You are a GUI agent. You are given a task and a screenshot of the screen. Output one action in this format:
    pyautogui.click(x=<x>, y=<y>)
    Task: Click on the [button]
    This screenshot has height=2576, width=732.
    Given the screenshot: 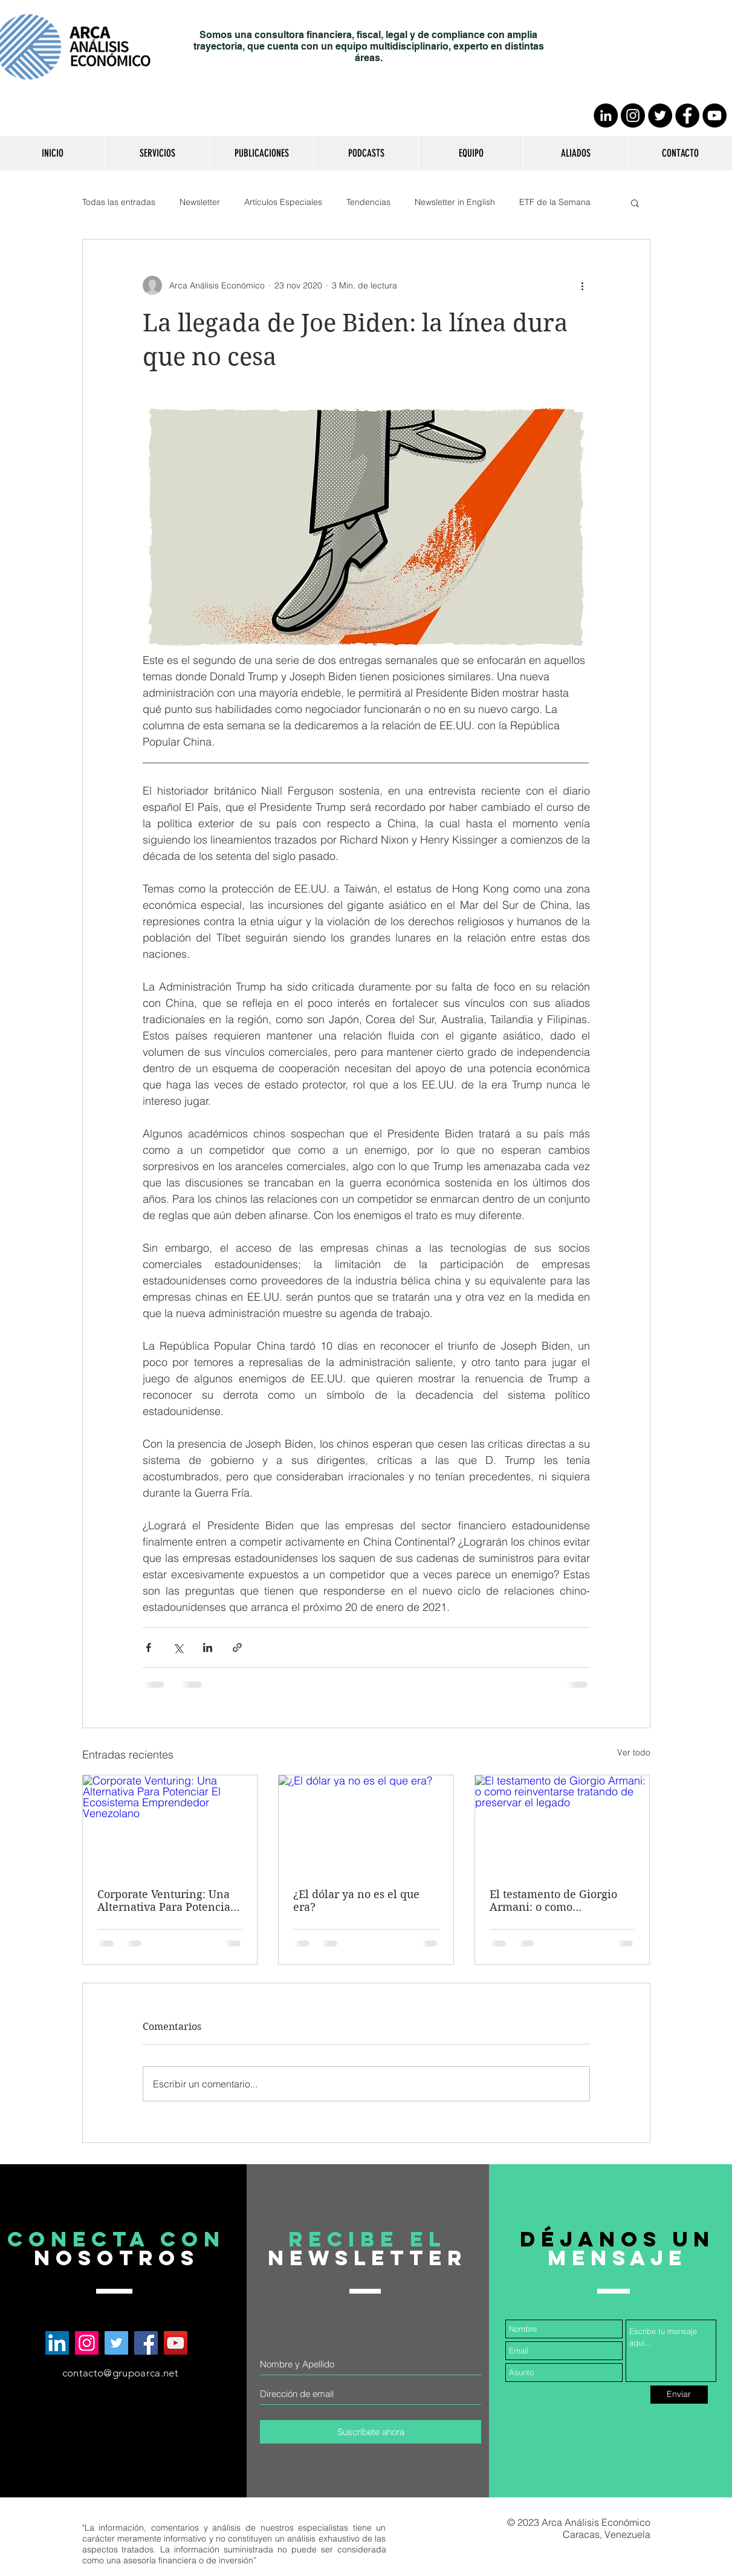 What is the action you would take?
    pyautogui.click(x=157, y=153)
    